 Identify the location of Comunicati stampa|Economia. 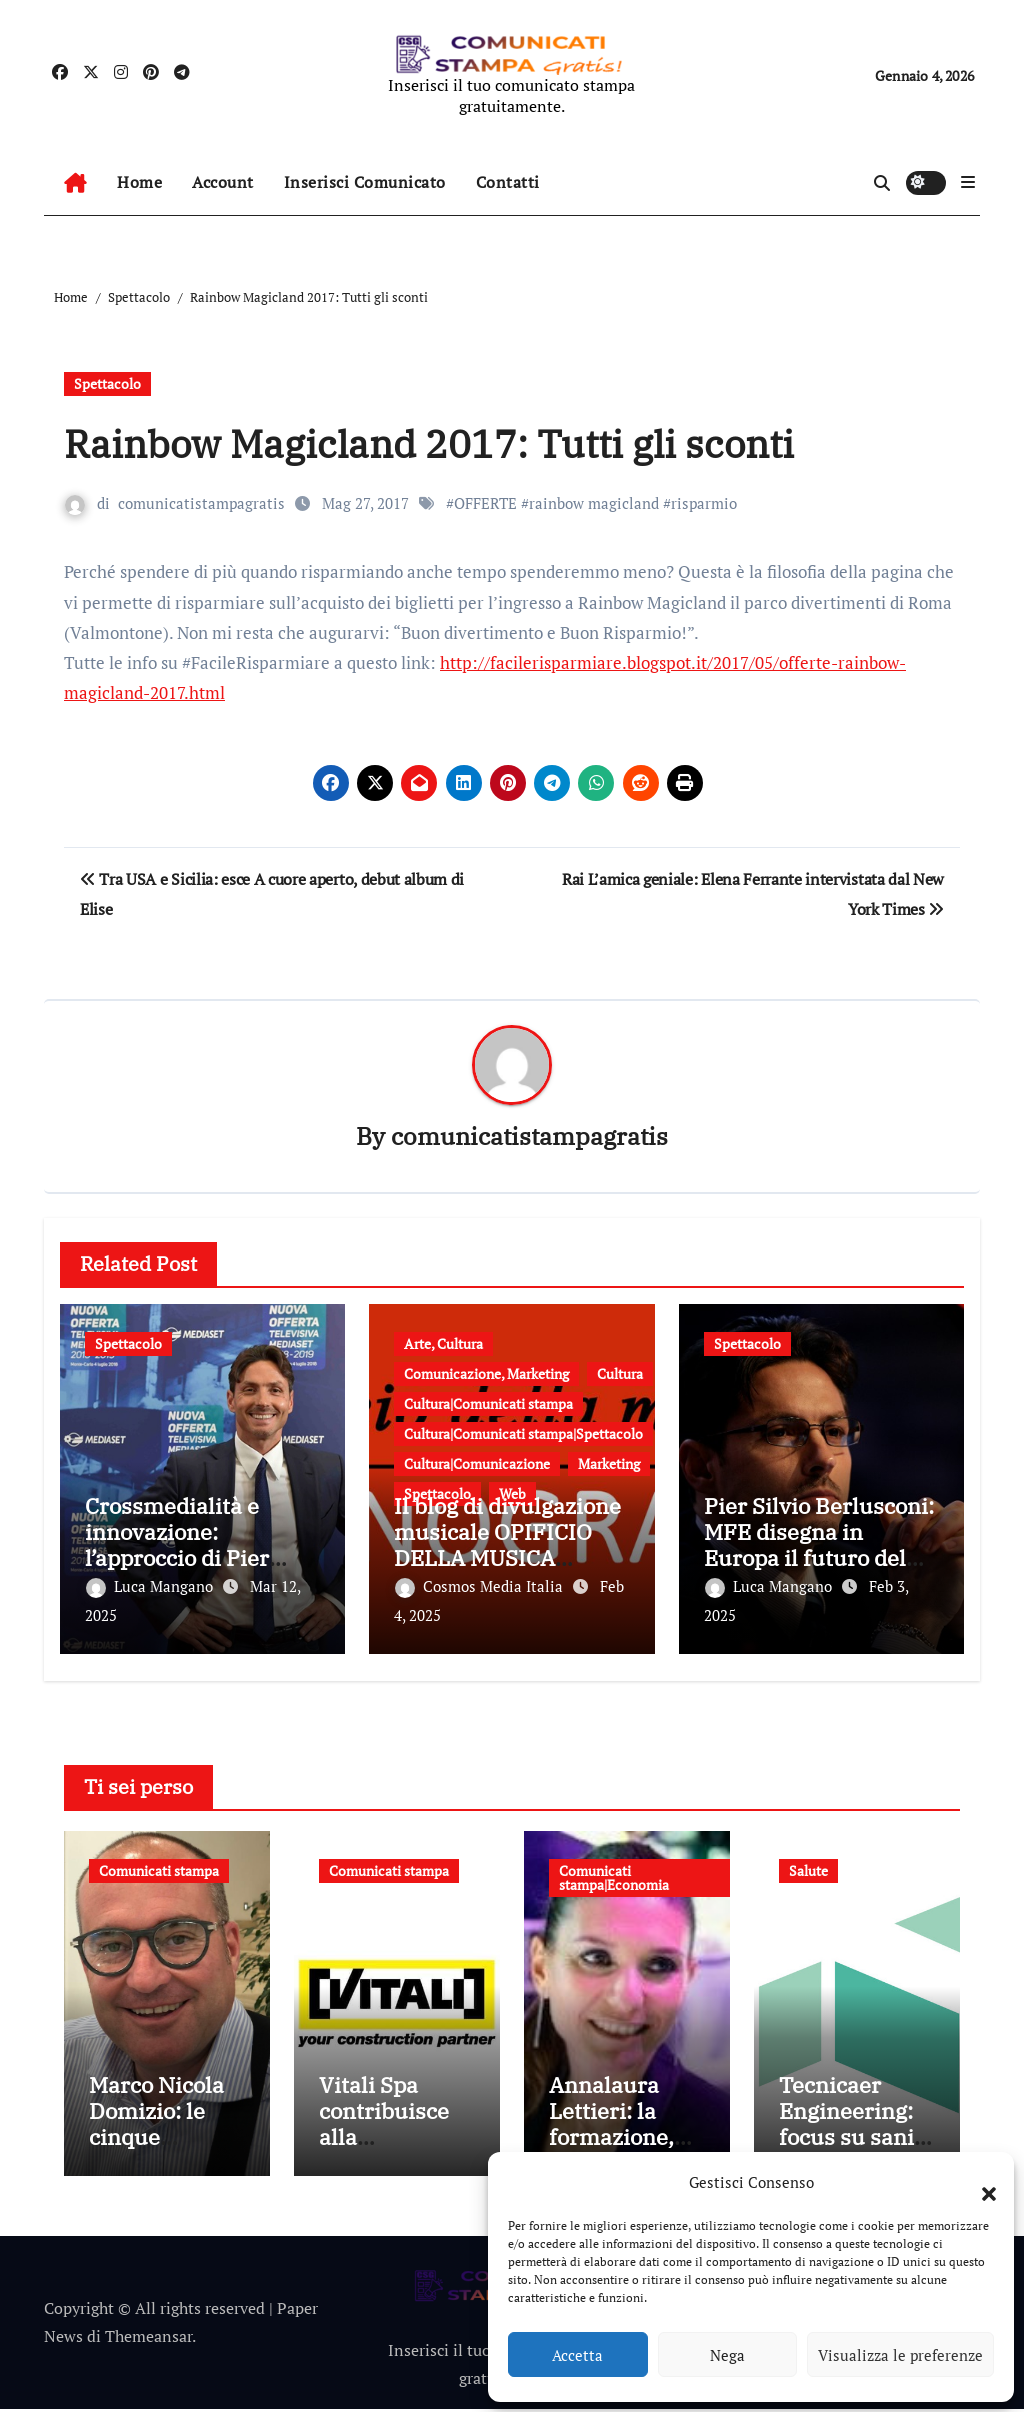
(614, 1875).